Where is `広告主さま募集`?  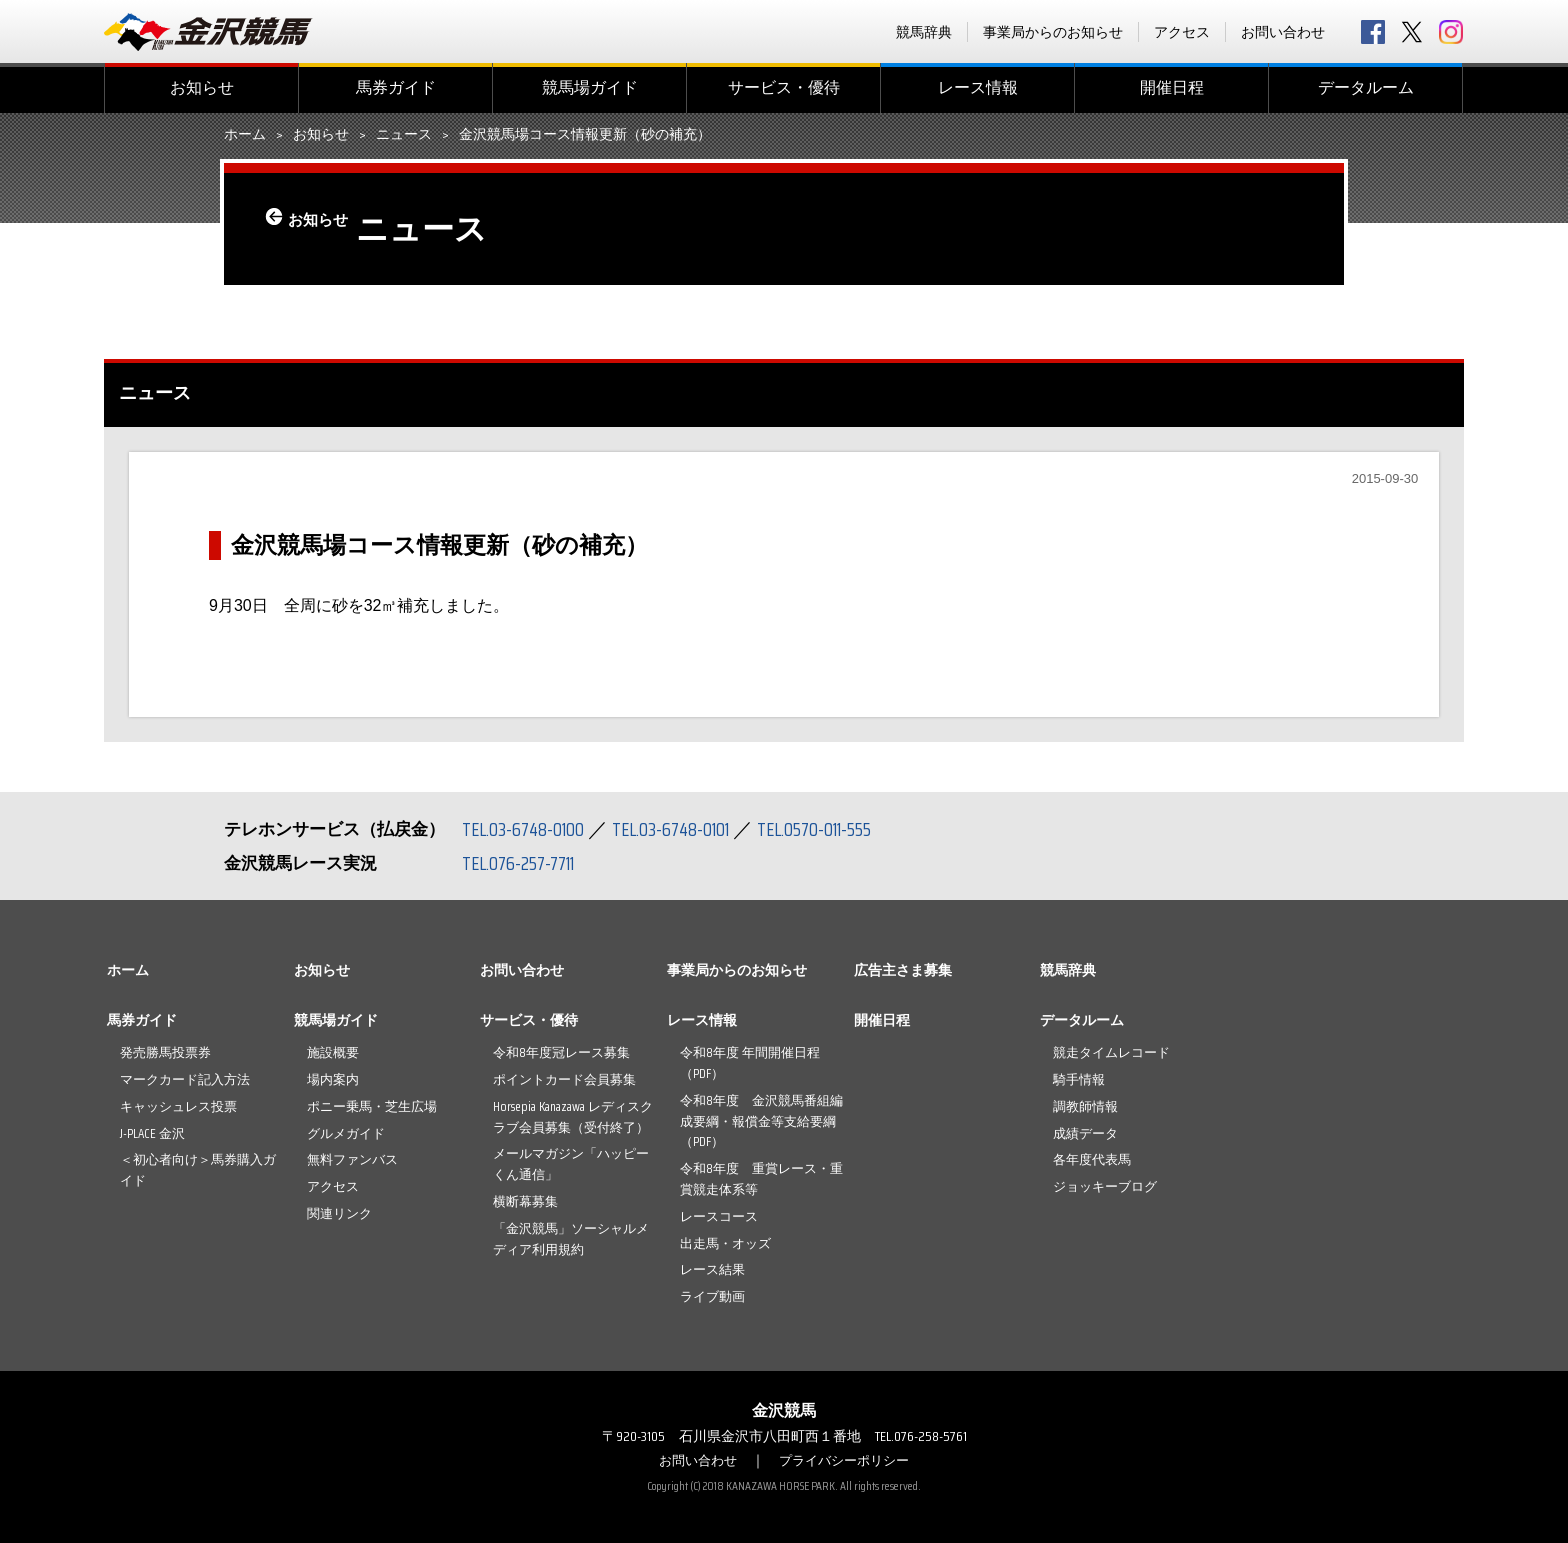 広告主さま募集 is located at coordinates (903, 970).